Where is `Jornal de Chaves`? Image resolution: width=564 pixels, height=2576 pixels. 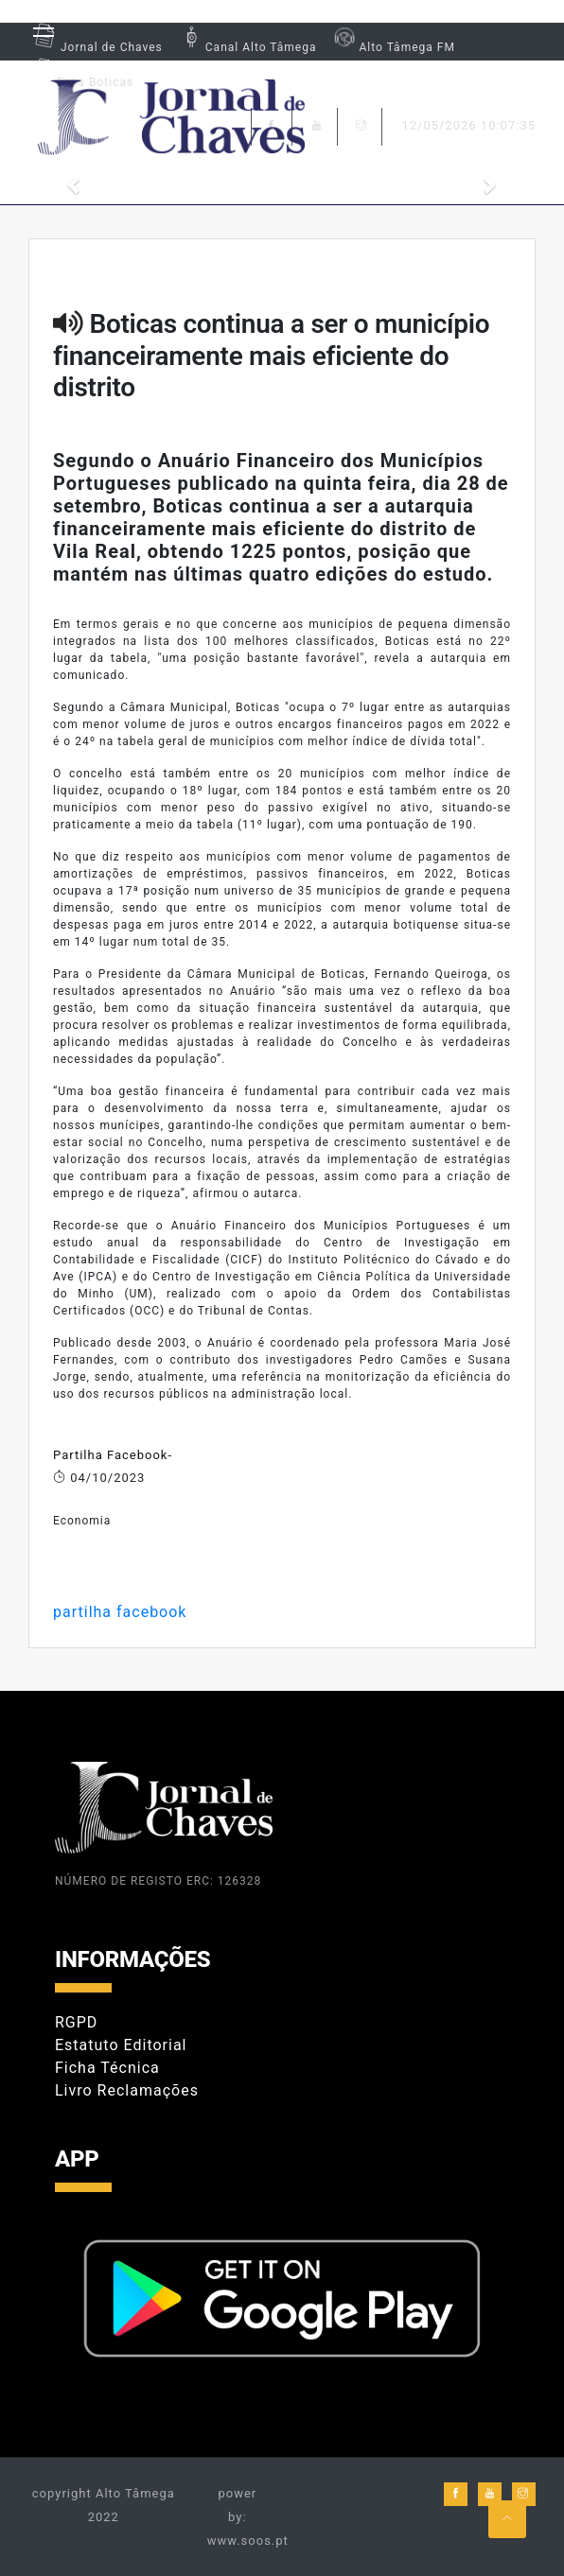 Jornal de Chaves is located at coordinates (95, 47).